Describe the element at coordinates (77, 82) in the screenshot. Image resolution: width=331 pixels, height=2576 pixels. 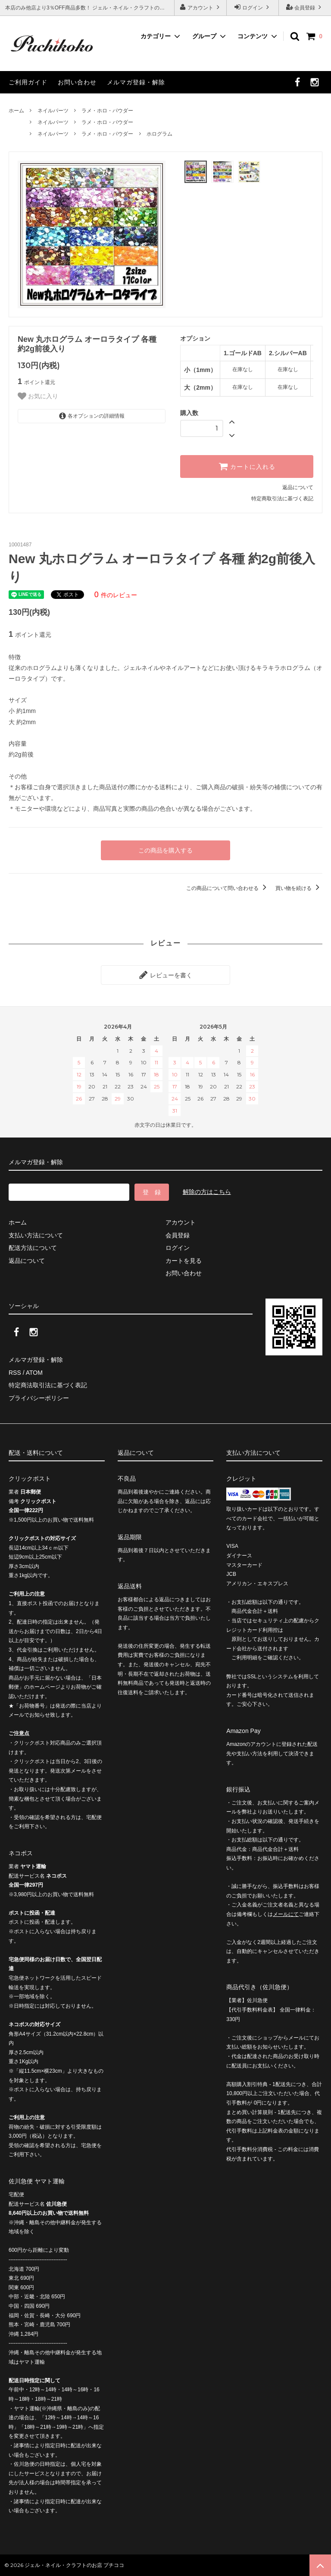
I see `お問い合わせ` at that location.